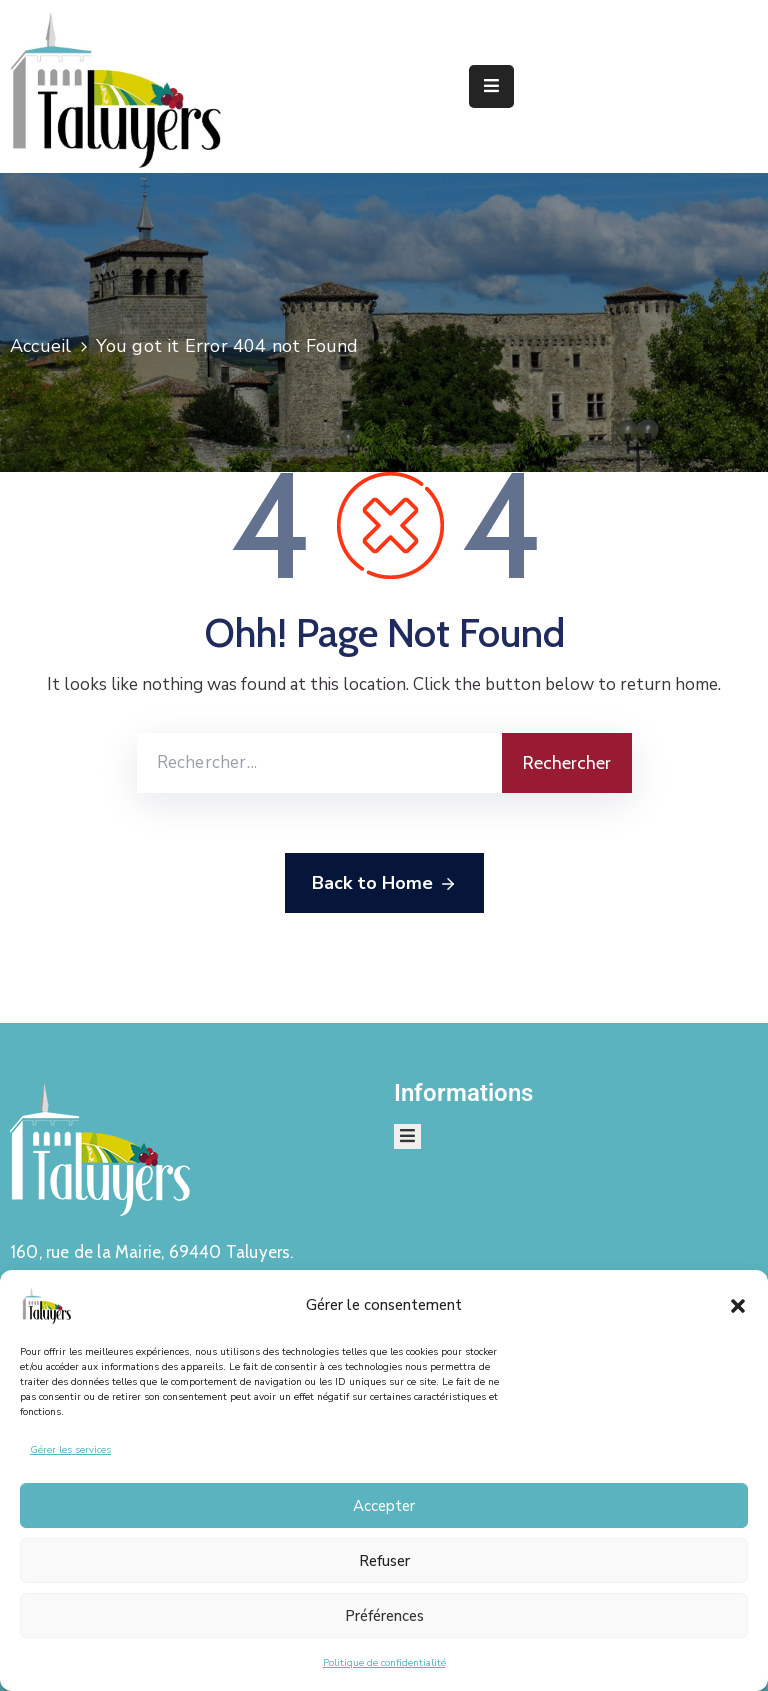 Image resolution: width=768 pixels, height=1691 pixels. Describe the element at coordinates (384, 1616) in the screenshot. I see `Préférences` at that location.